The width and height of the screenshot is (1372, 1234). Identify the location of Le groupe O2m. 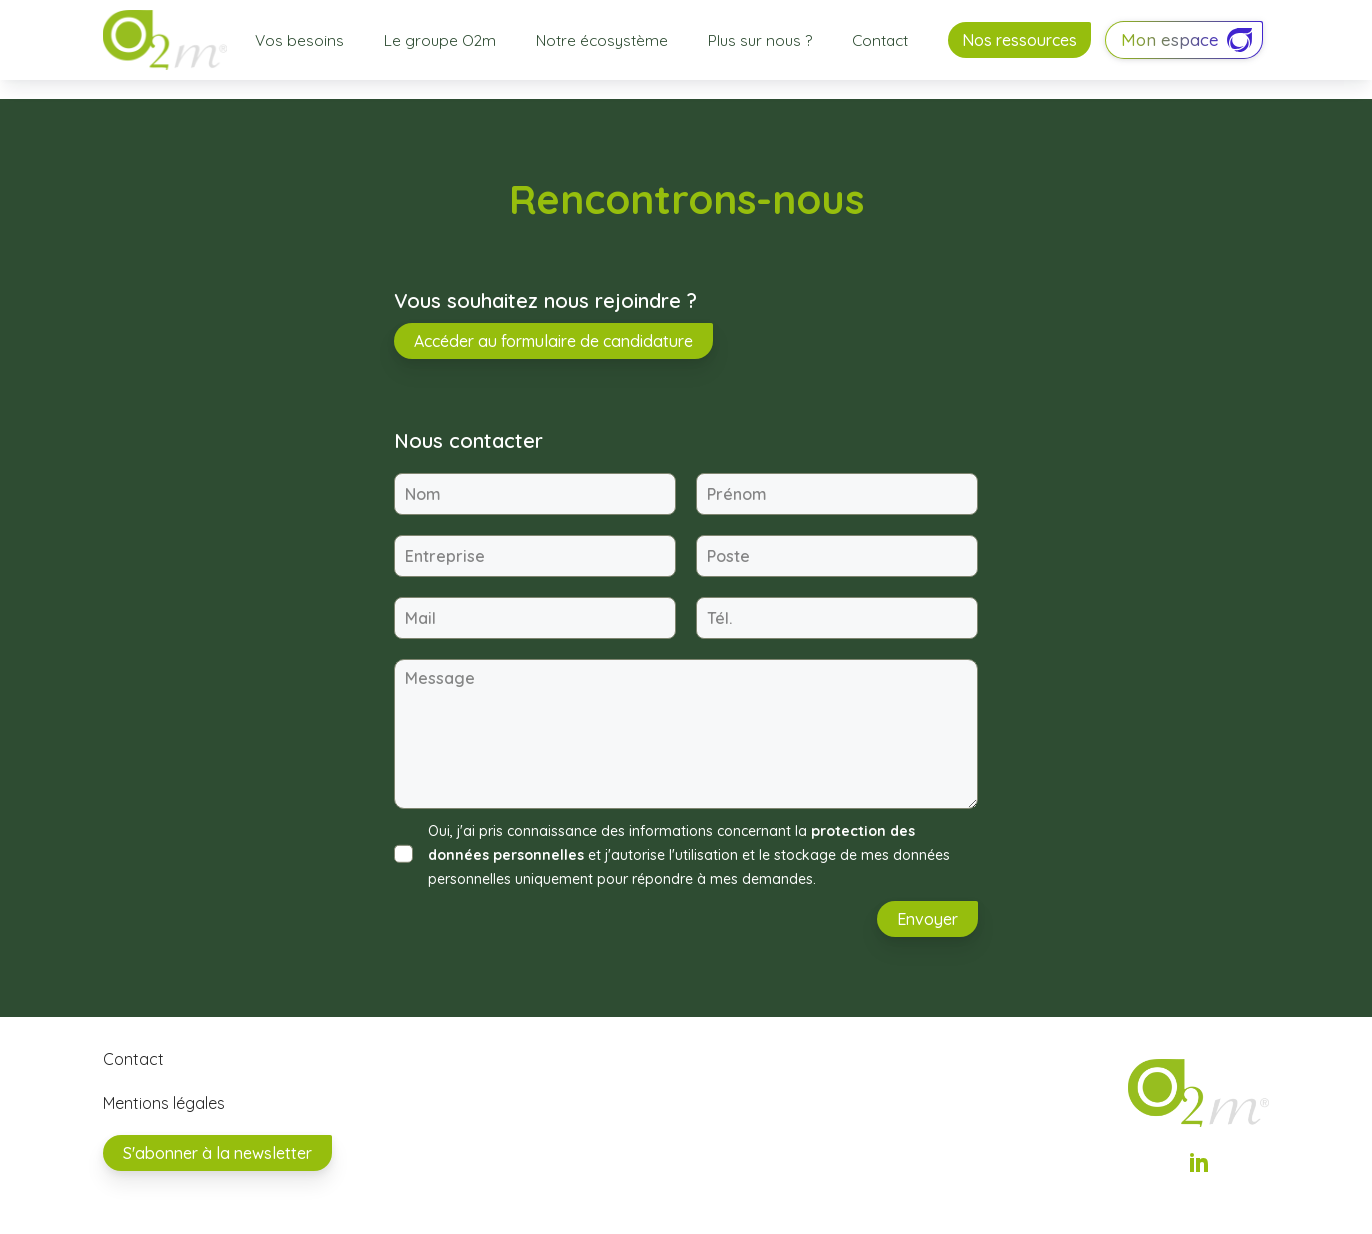
(440, 40).